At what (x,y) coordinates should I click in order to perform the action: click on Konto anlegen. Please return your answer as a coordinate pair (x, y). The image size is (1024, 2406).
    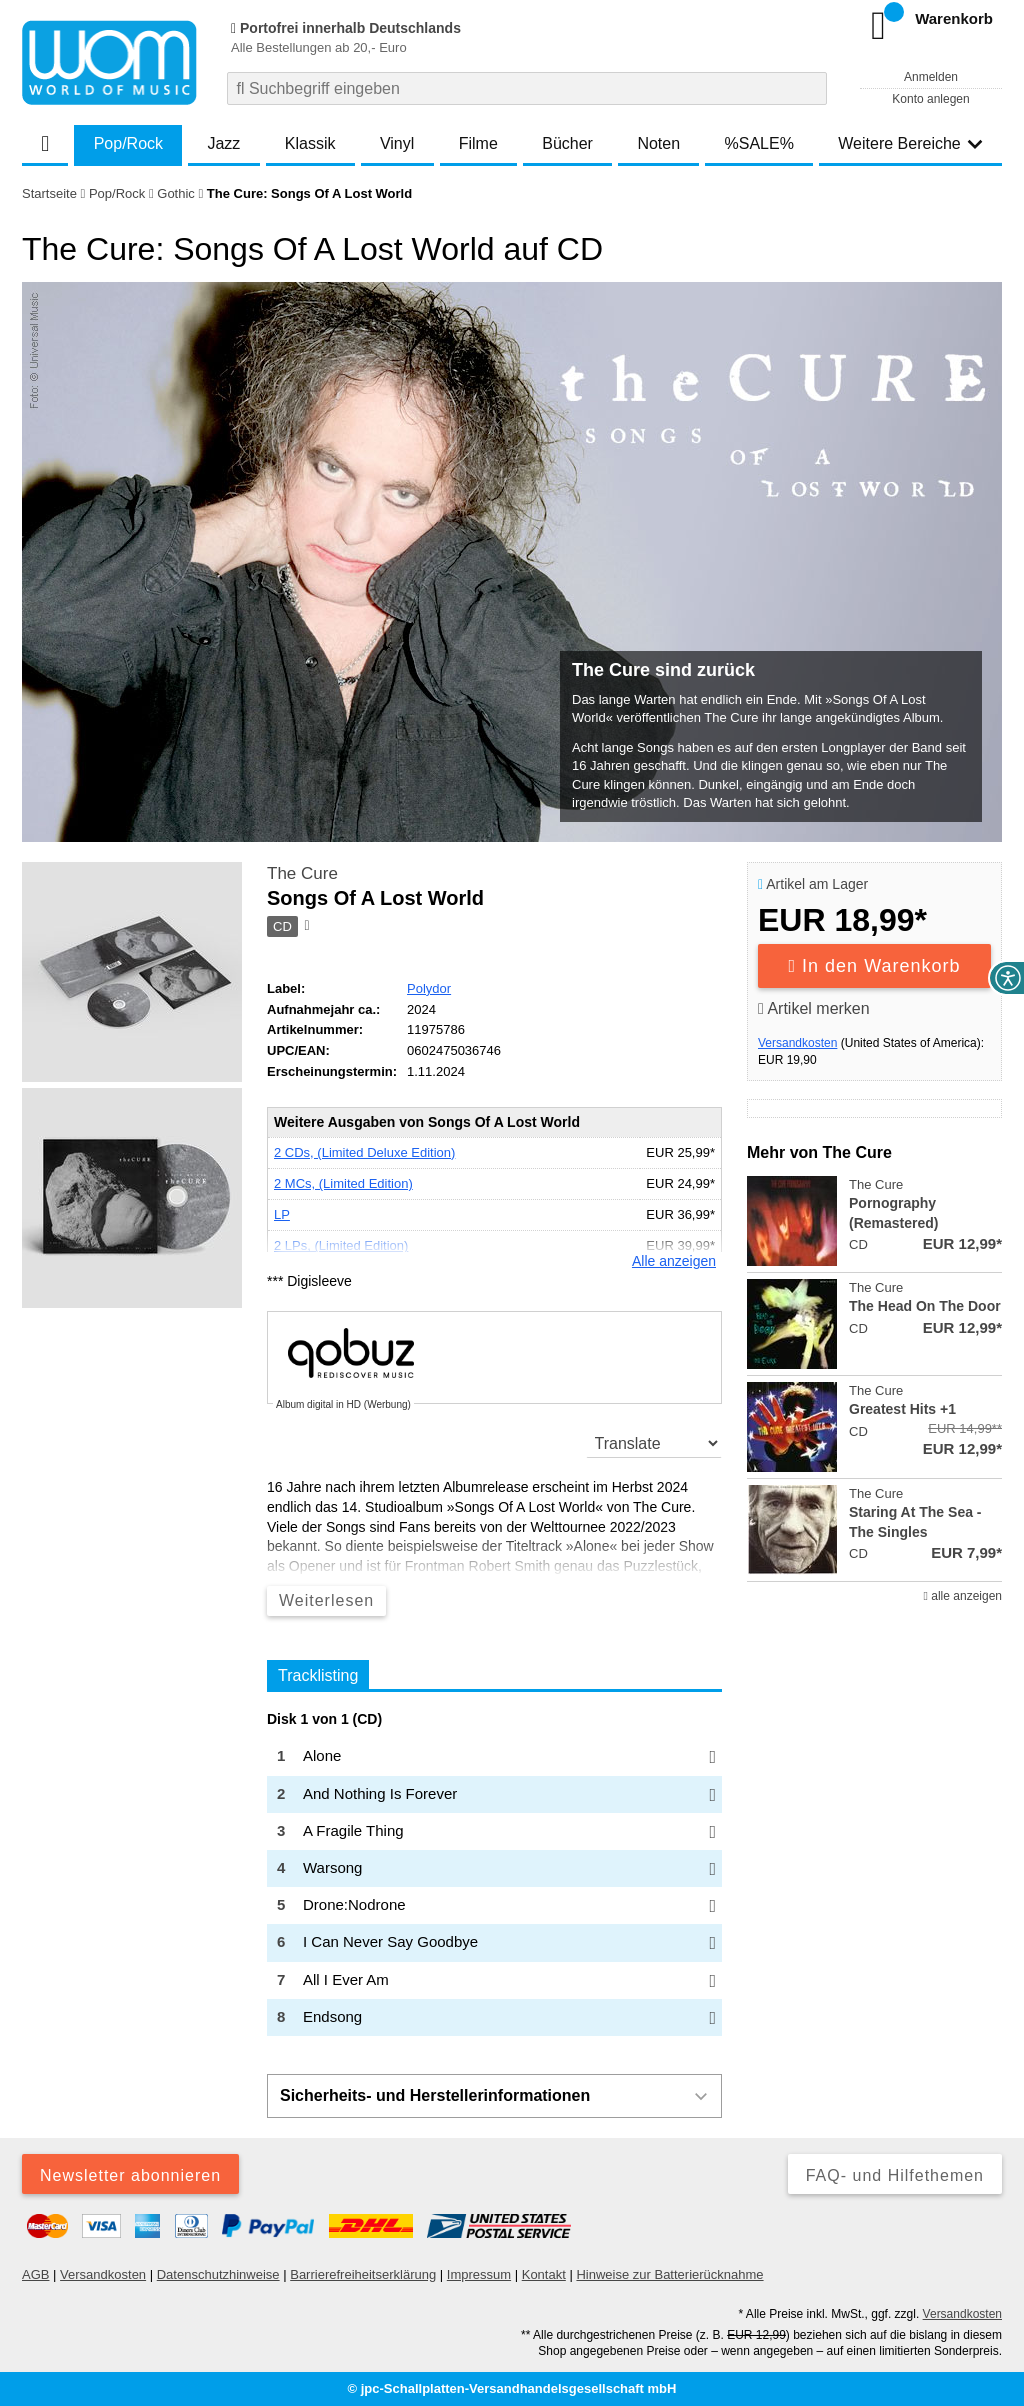
    Looking at the image, I should click on (930, 99).